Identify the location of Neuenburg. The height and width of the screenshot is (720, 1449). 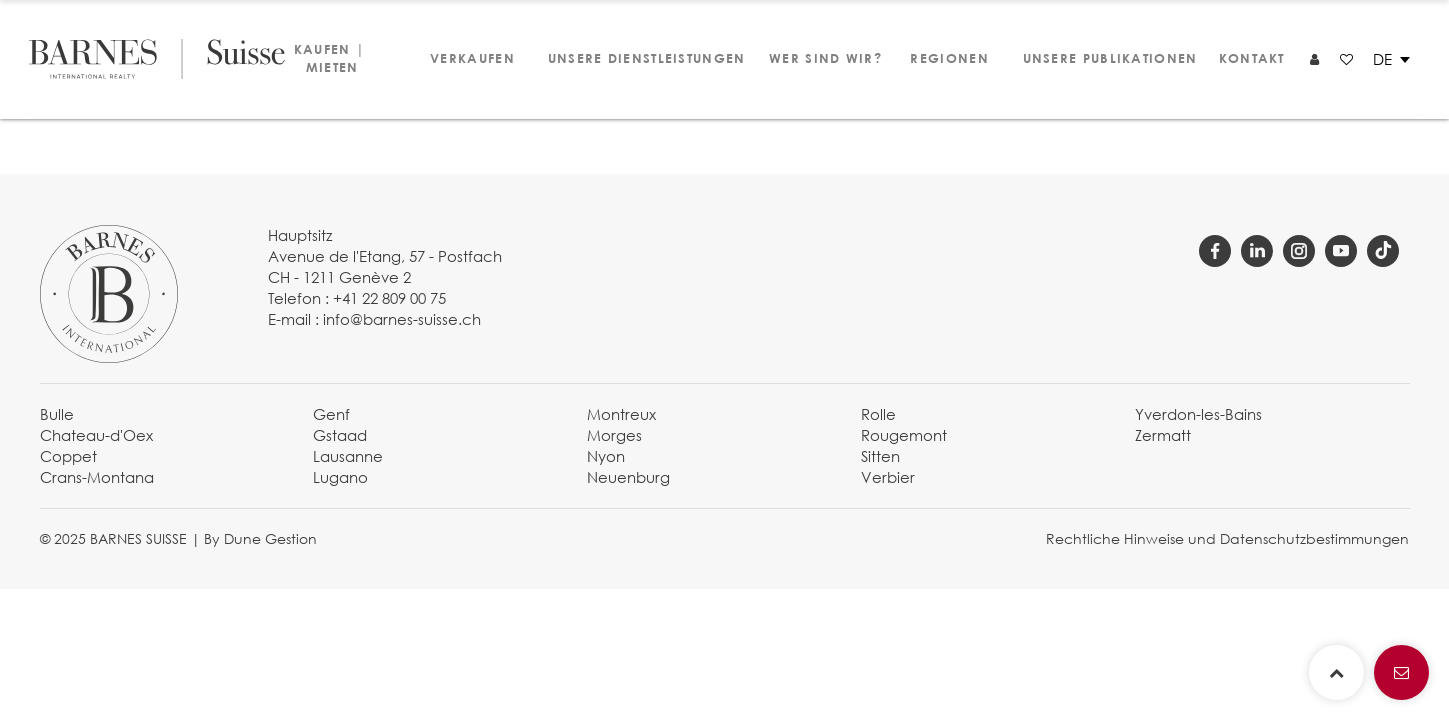
(628, 477).